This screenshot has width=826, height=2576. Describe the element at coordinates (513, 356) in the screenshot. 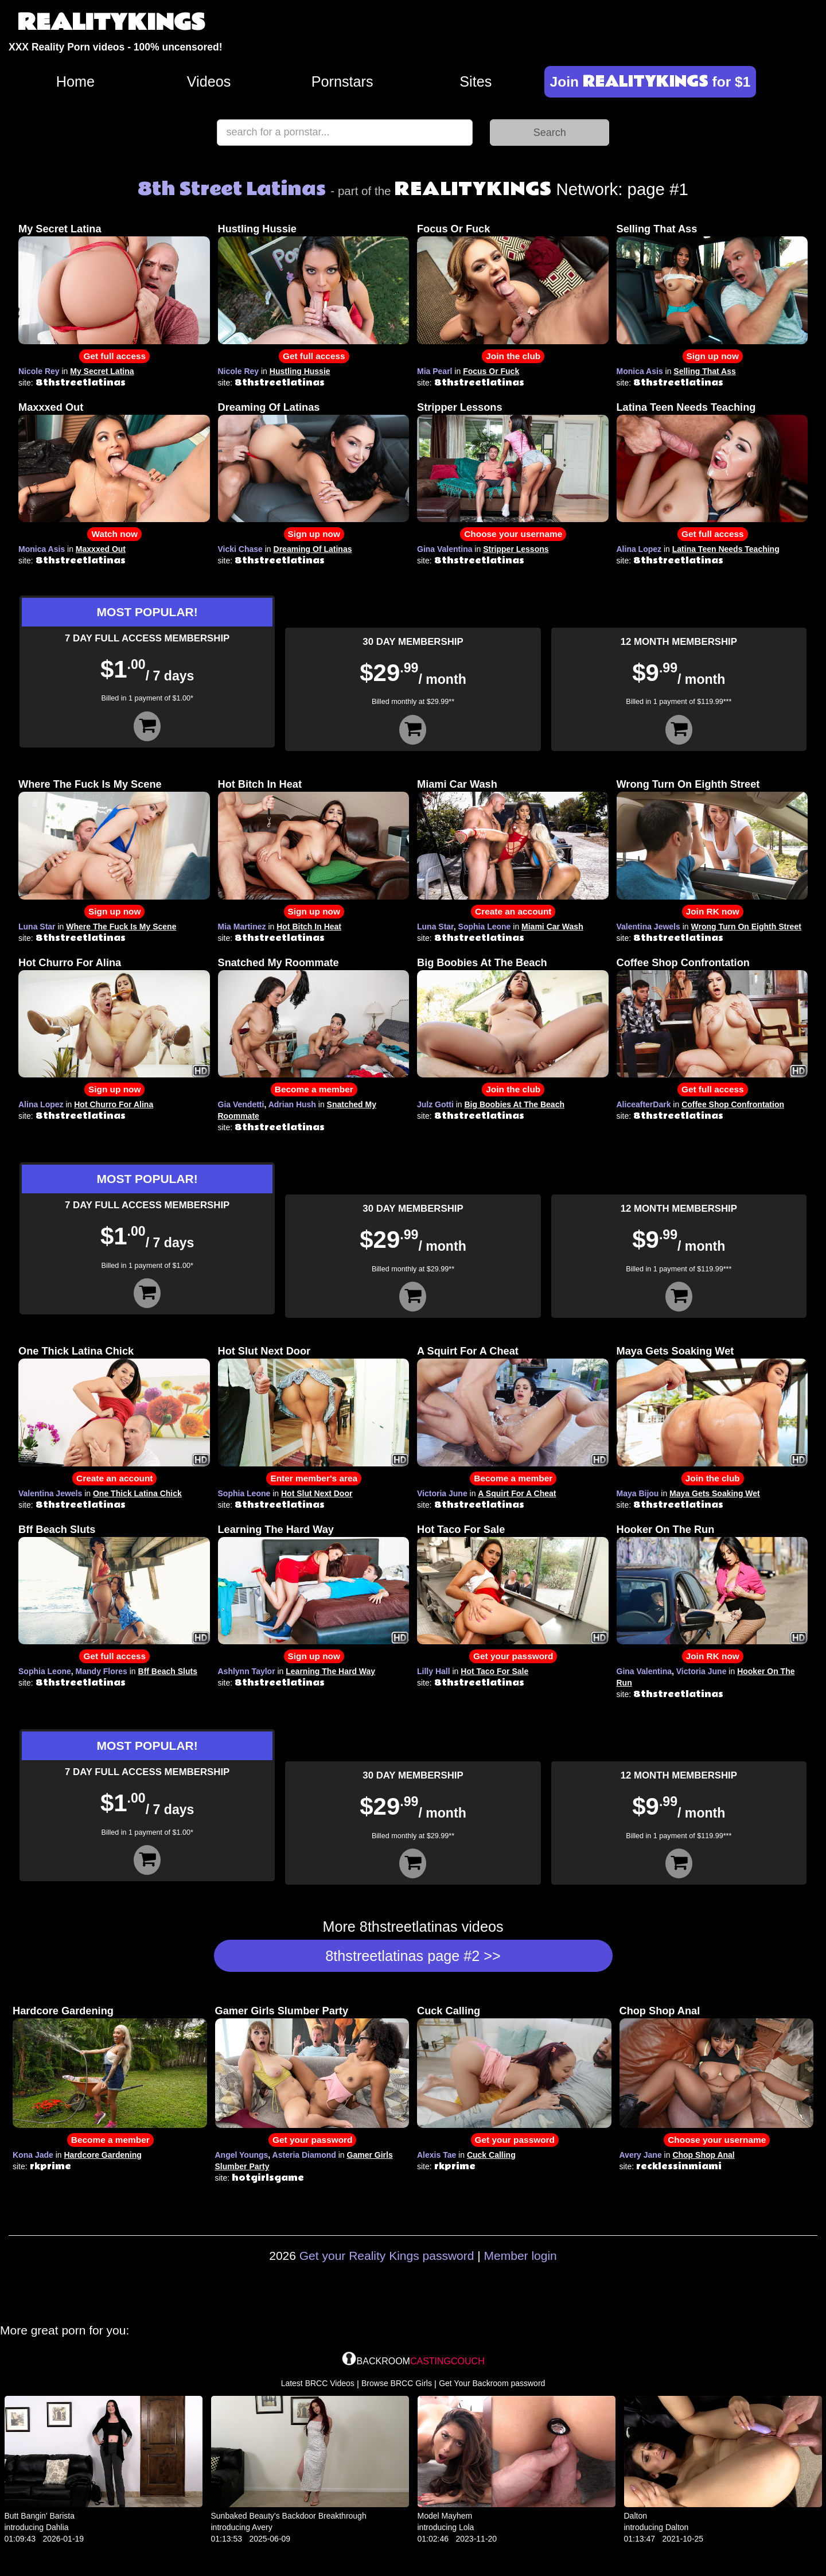

I see `Join the club` at that location.